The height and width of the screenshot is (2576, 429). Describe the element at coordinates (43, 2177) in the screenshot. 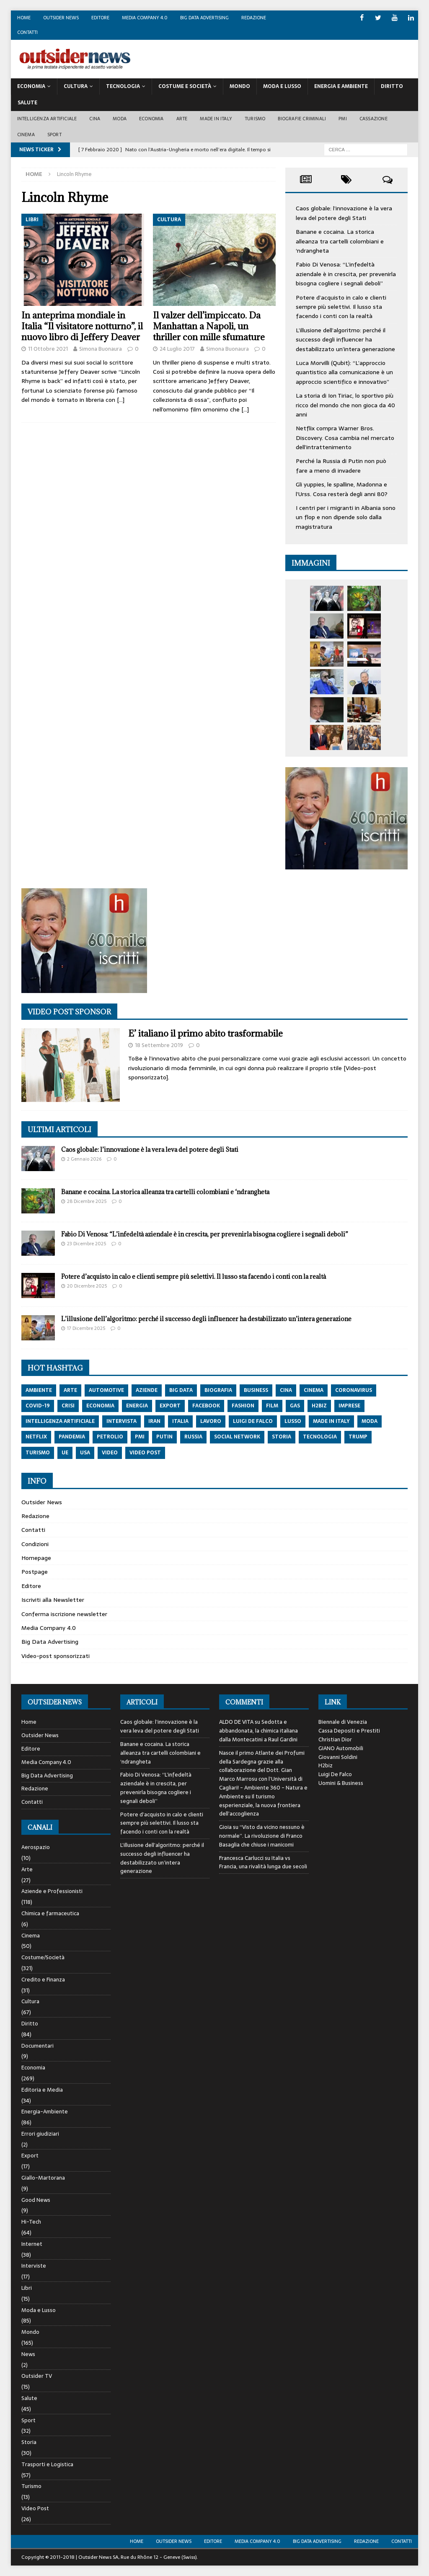

I see `Giallo-Martorana` at that location.